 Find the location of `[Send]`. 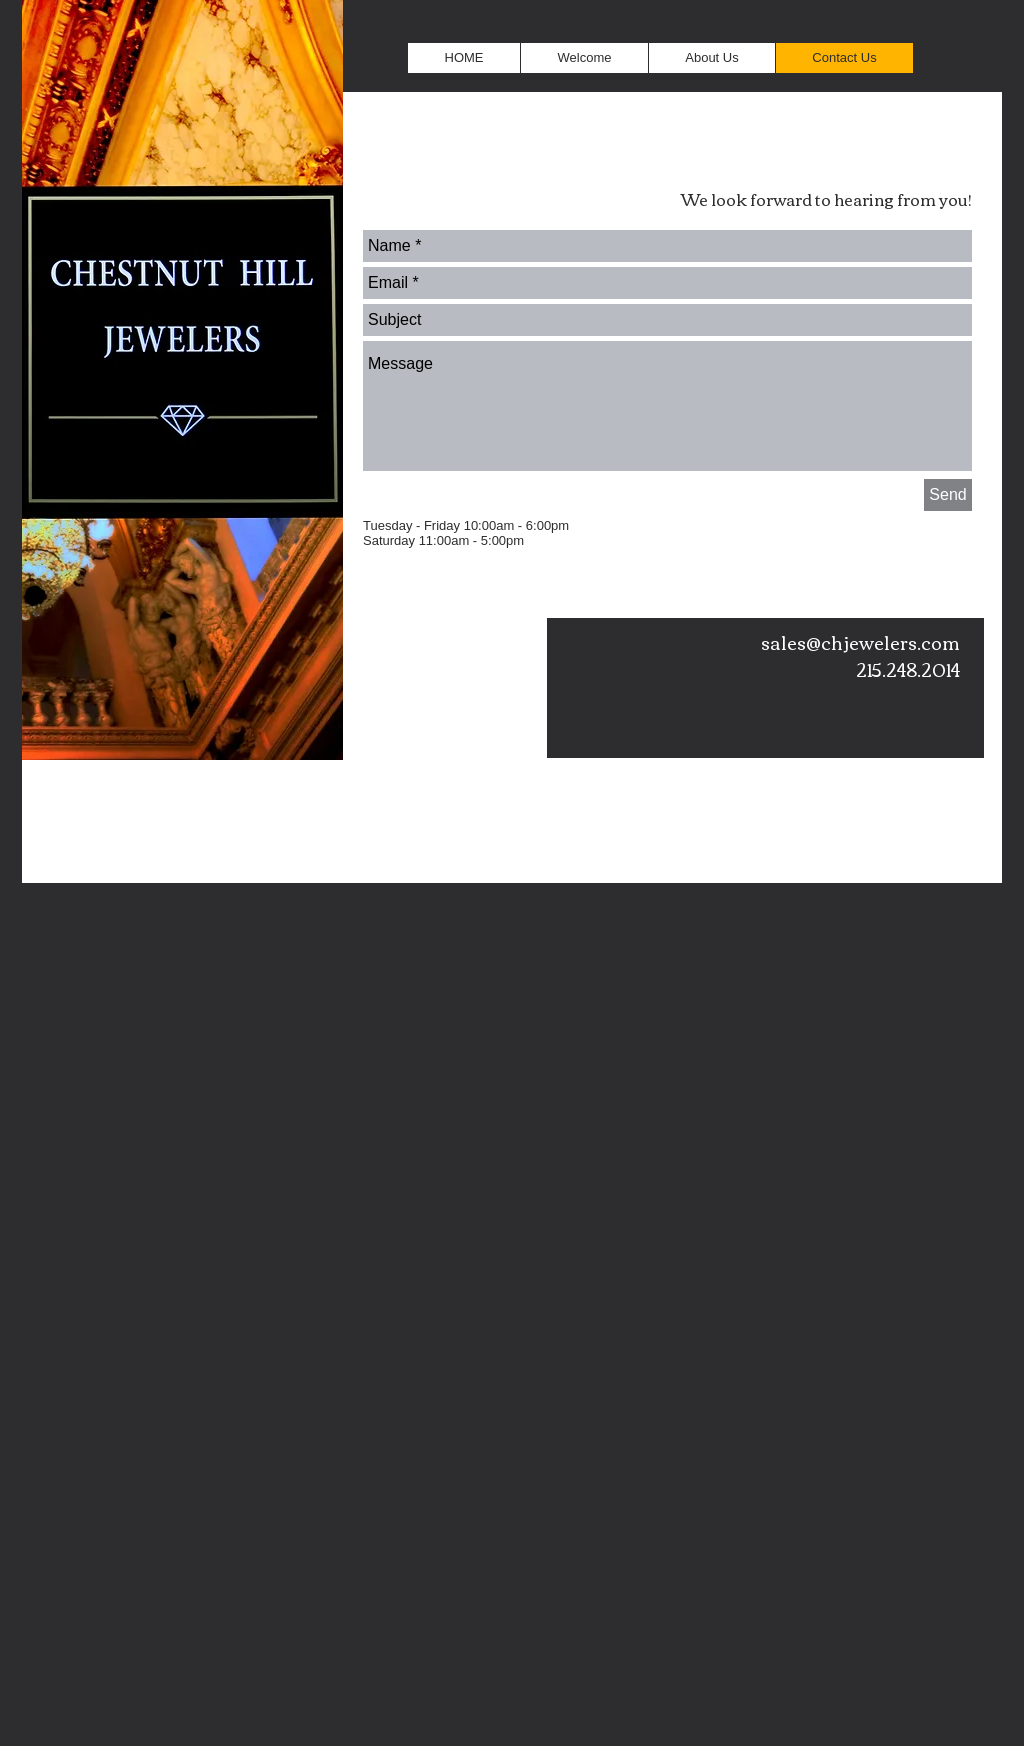

[Send] is located at coordinates (948, 495).